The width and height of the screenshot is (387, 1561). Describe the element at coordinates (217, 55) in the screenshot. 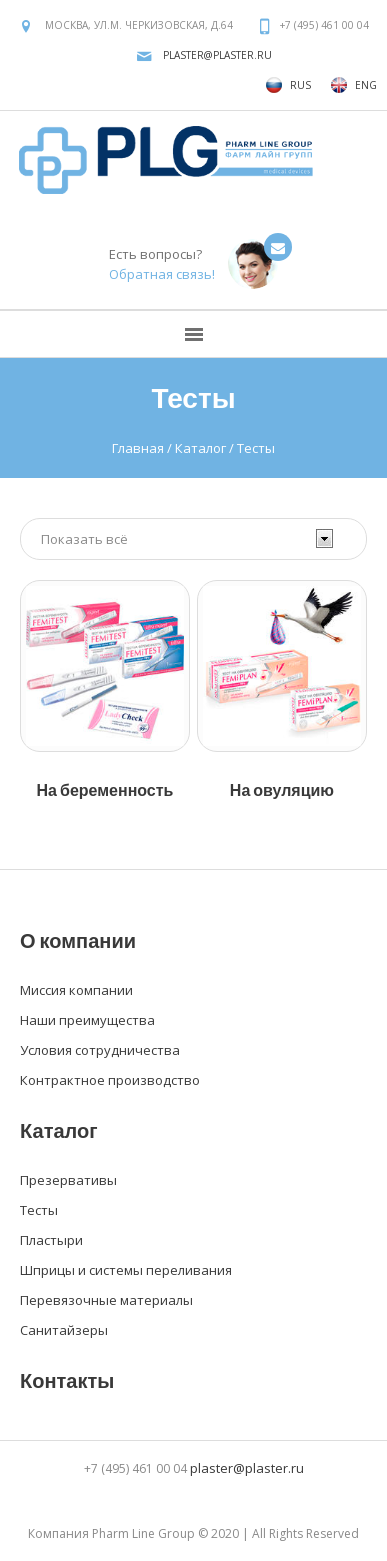

I see `plaster@plaster.ru` at that location.